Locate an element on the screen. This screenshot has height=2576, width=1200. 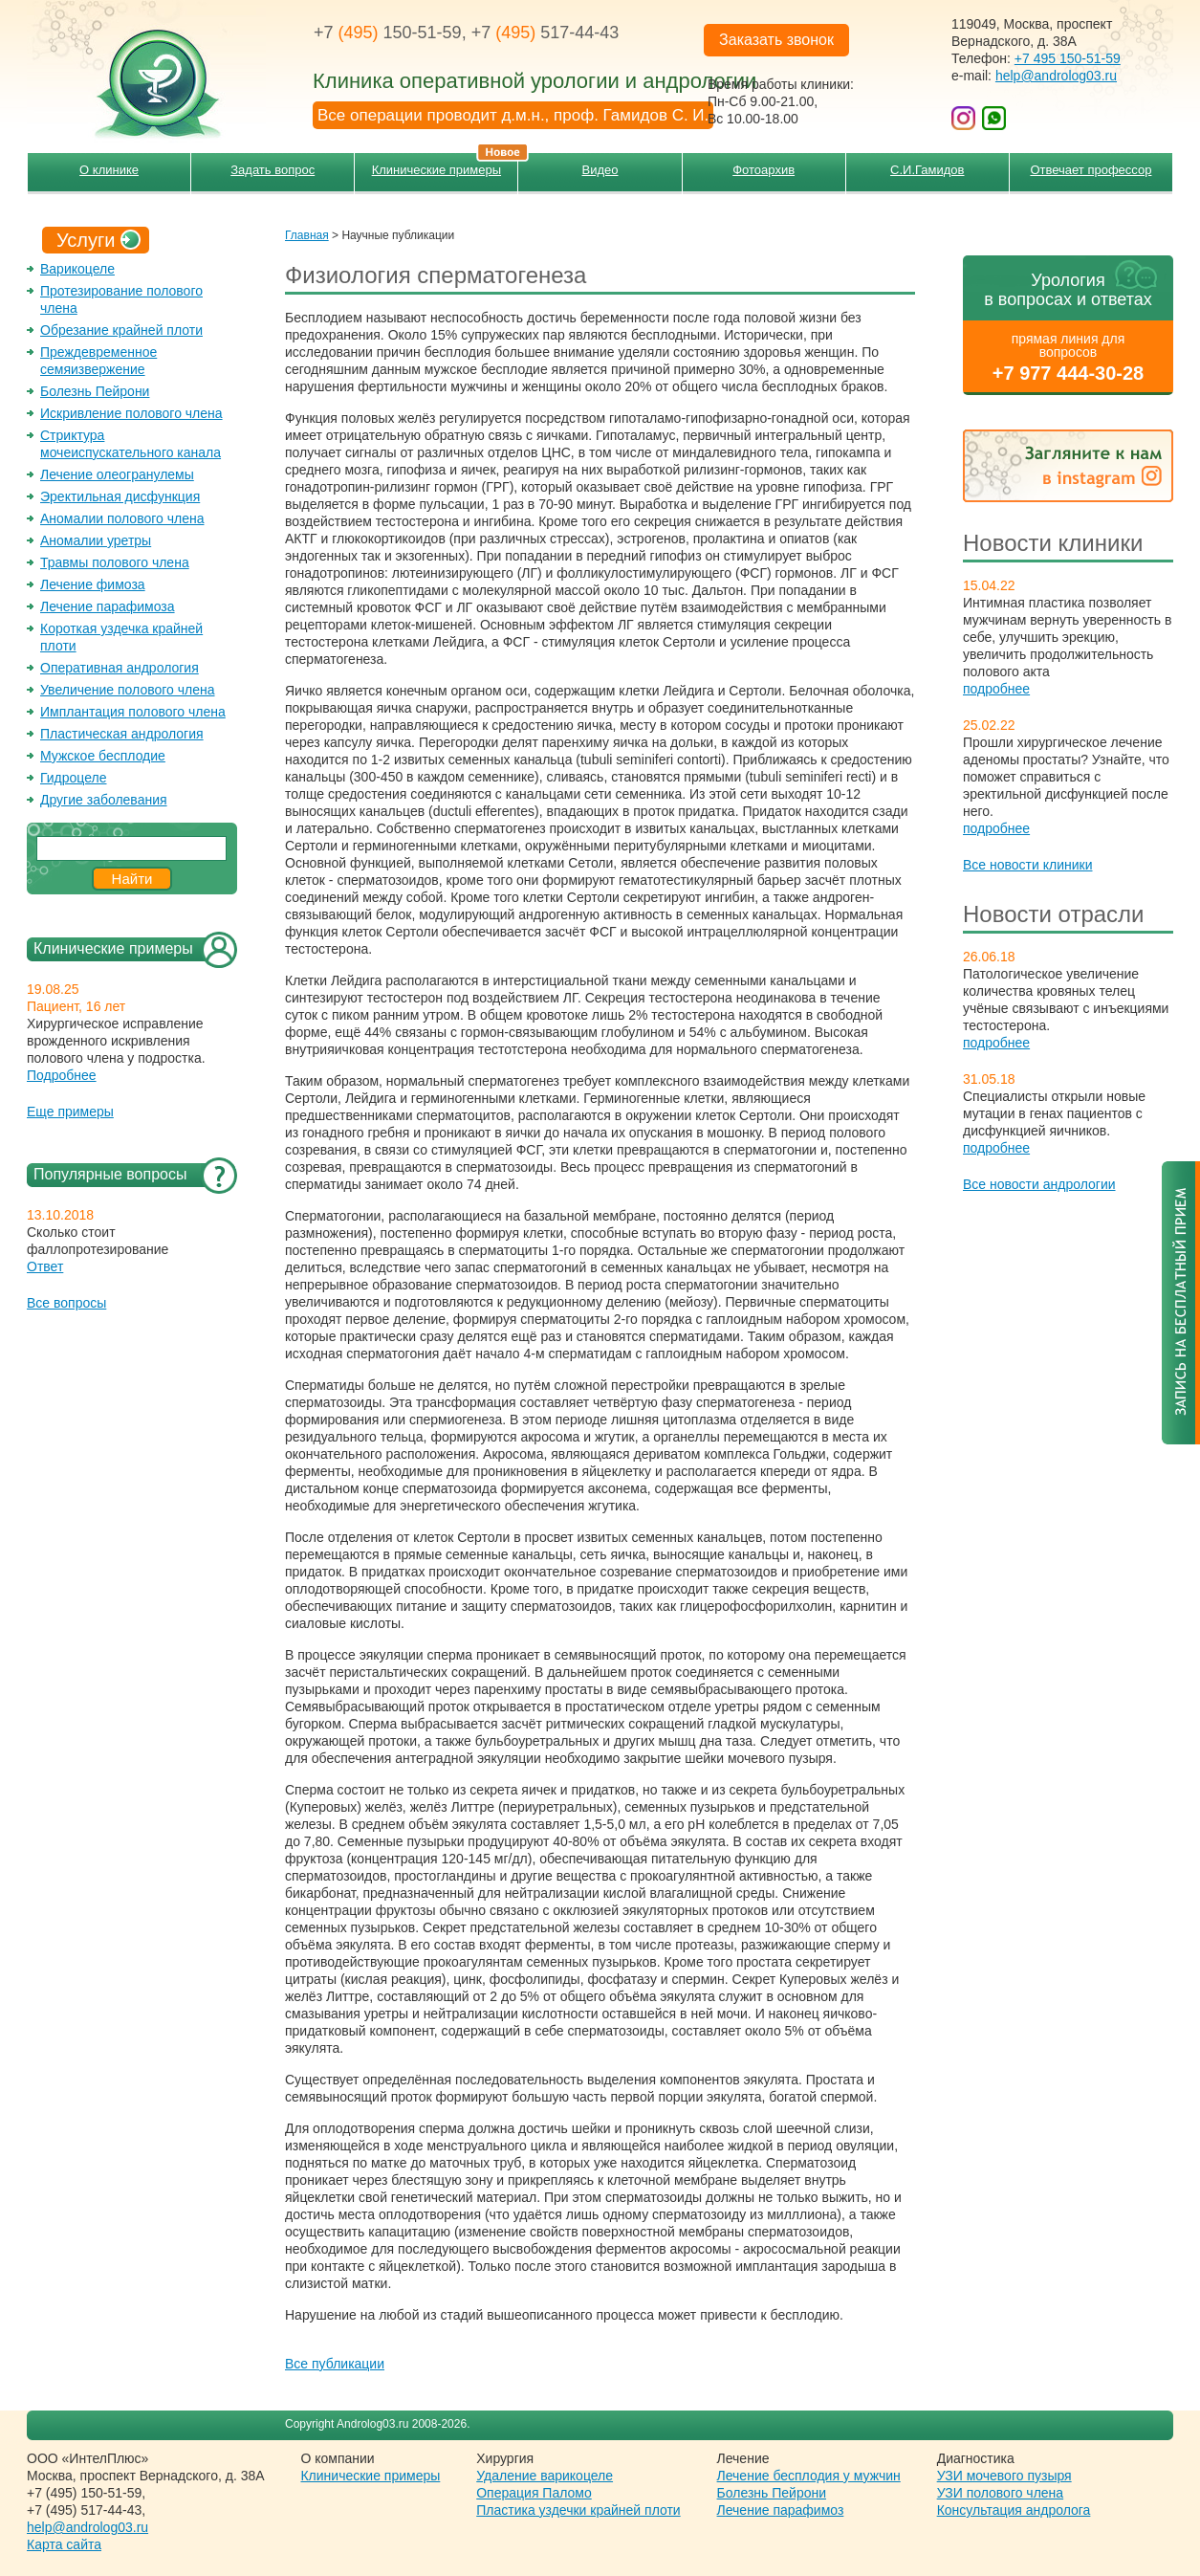
Задать вопрос is located at coordinates (272, 170).